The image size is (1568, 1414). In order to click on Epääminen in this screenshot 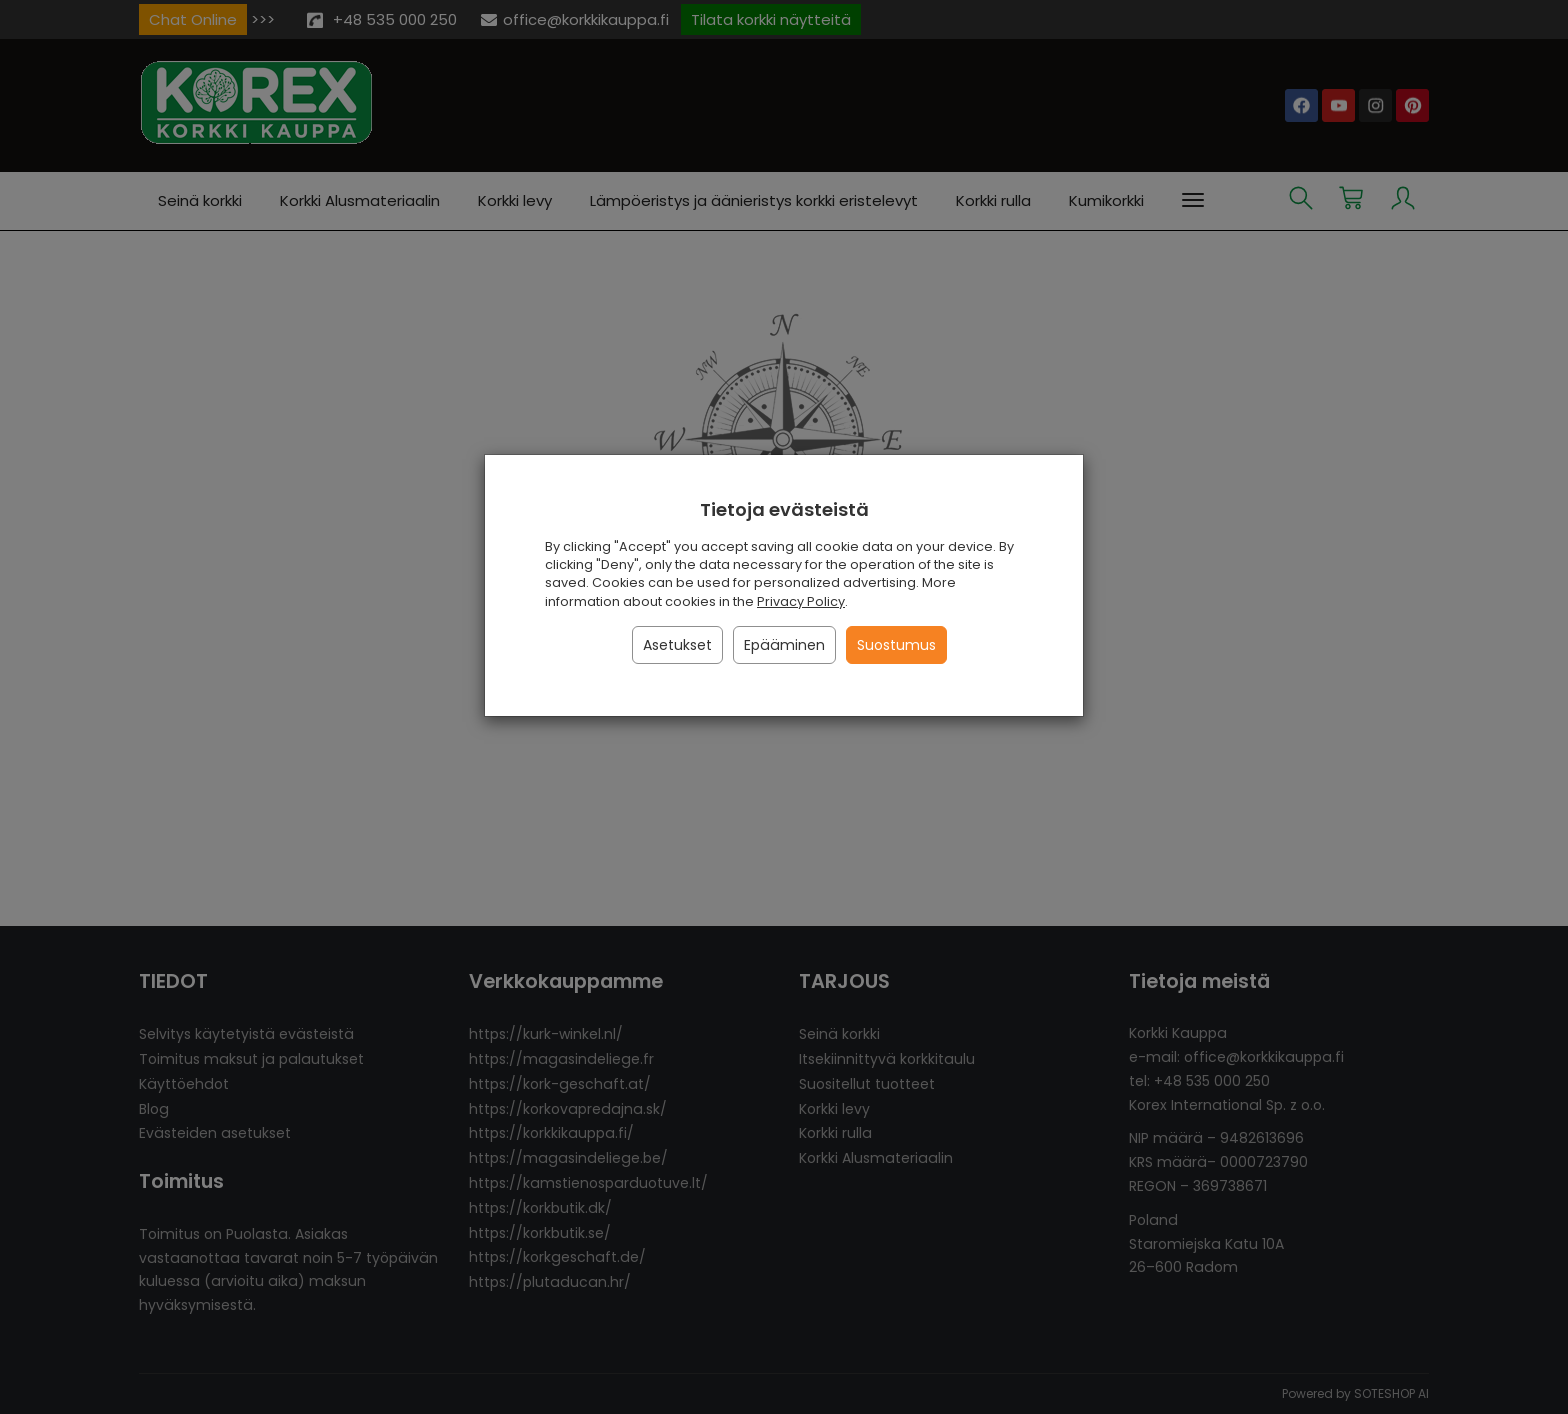, I will do `click(784, 645)`.